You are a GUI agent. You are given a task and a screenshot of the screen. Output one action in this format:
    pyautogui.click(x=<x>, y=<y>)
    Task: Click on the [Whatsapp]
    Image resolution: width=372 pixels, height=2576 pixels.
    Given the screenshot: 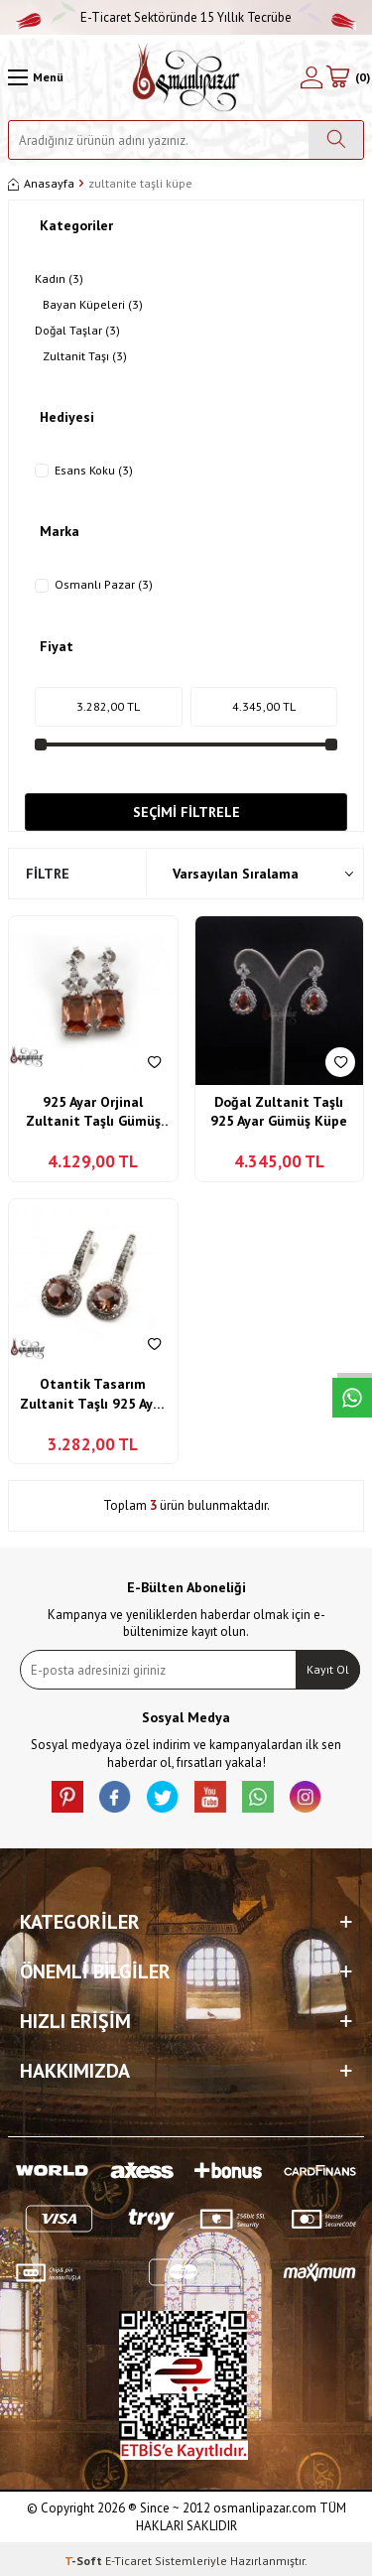 What is the action you would take?
    pyautogui.click(x=258, y=1797)
    